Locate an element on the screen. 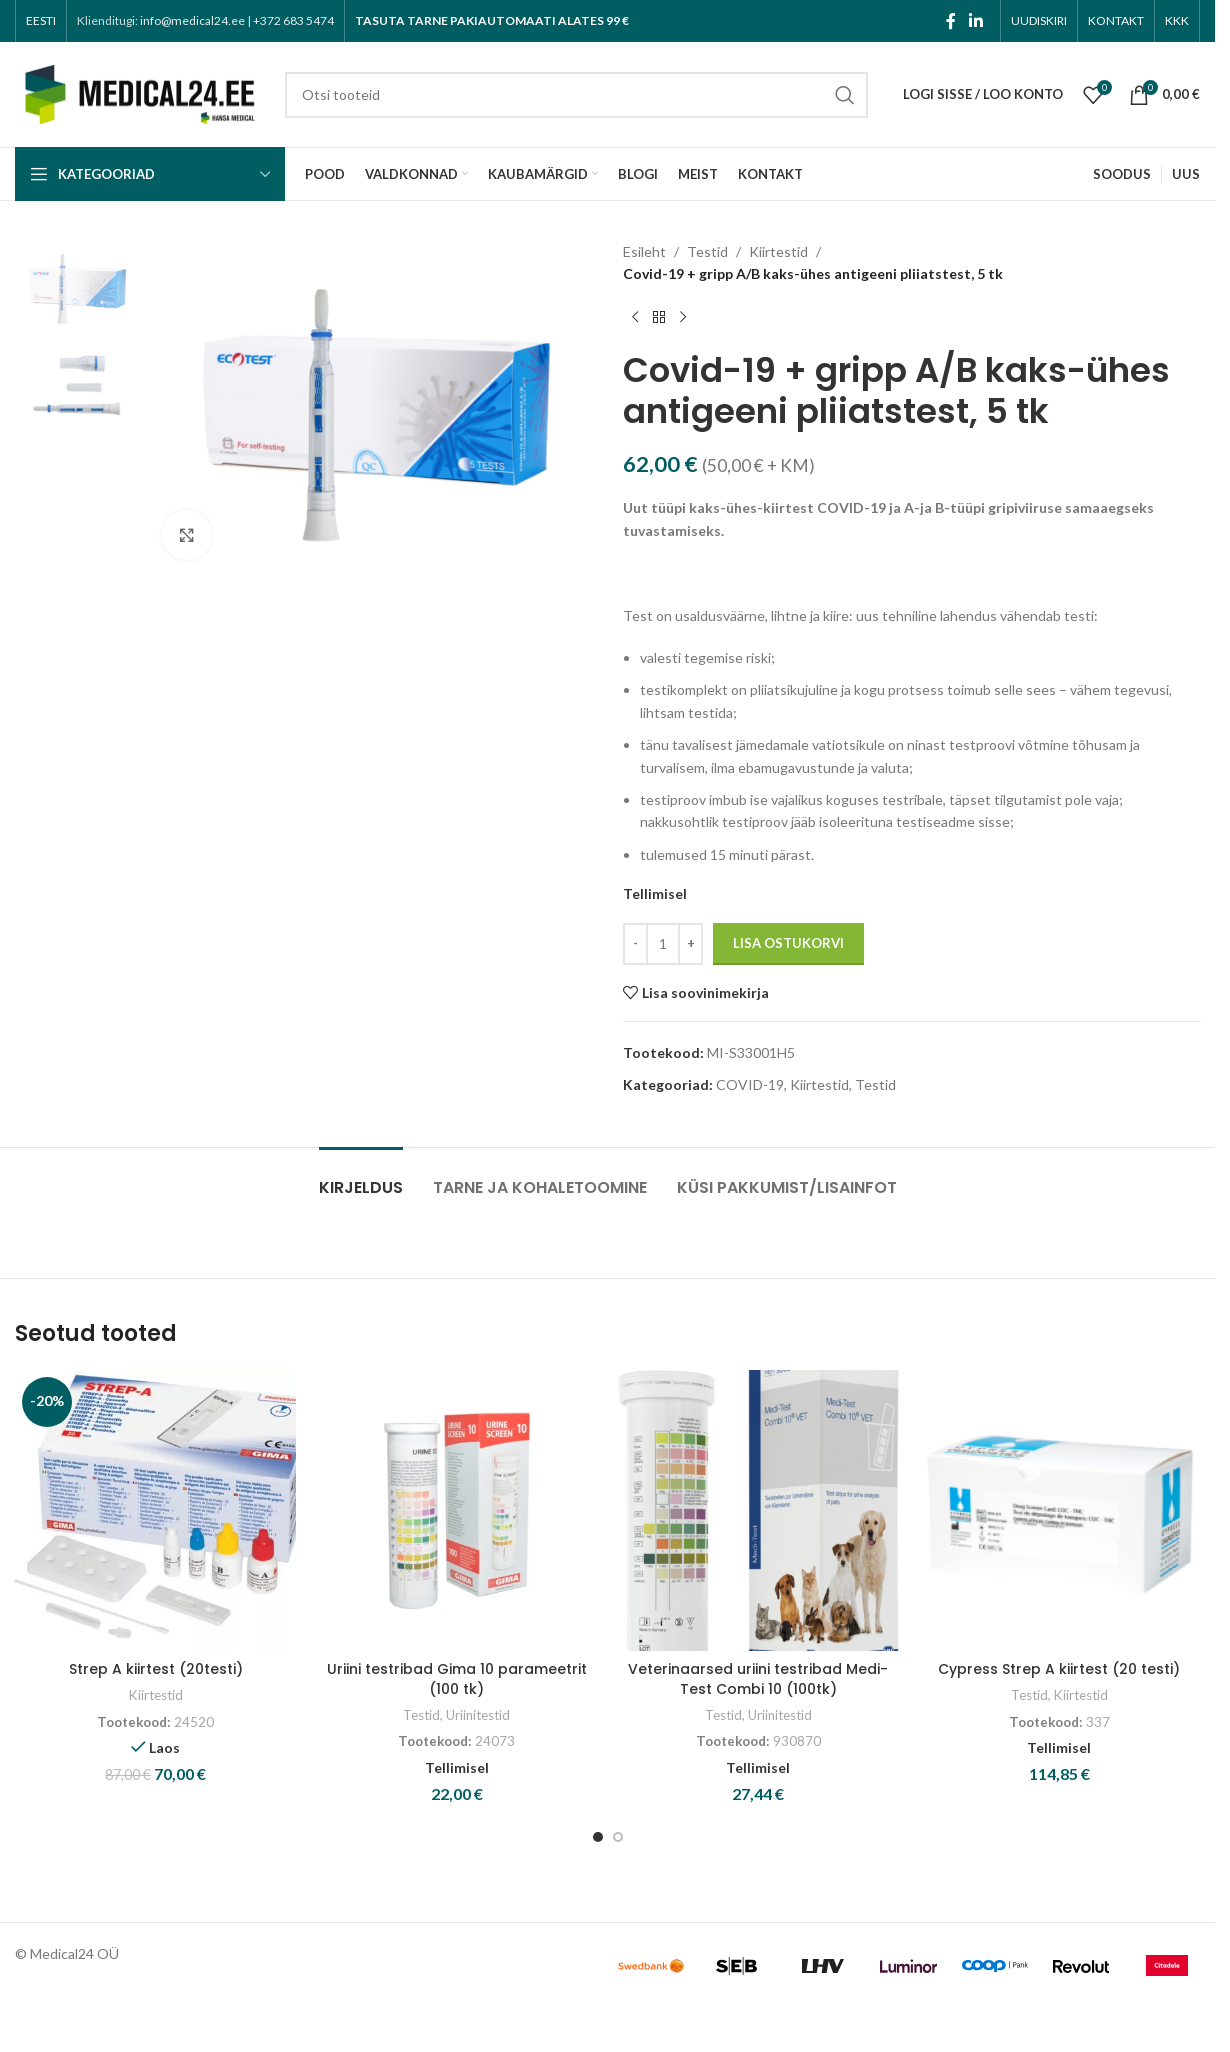 The image size is (1230, 2052). [Go to slide 2] is located at coordinates (618, 1837).